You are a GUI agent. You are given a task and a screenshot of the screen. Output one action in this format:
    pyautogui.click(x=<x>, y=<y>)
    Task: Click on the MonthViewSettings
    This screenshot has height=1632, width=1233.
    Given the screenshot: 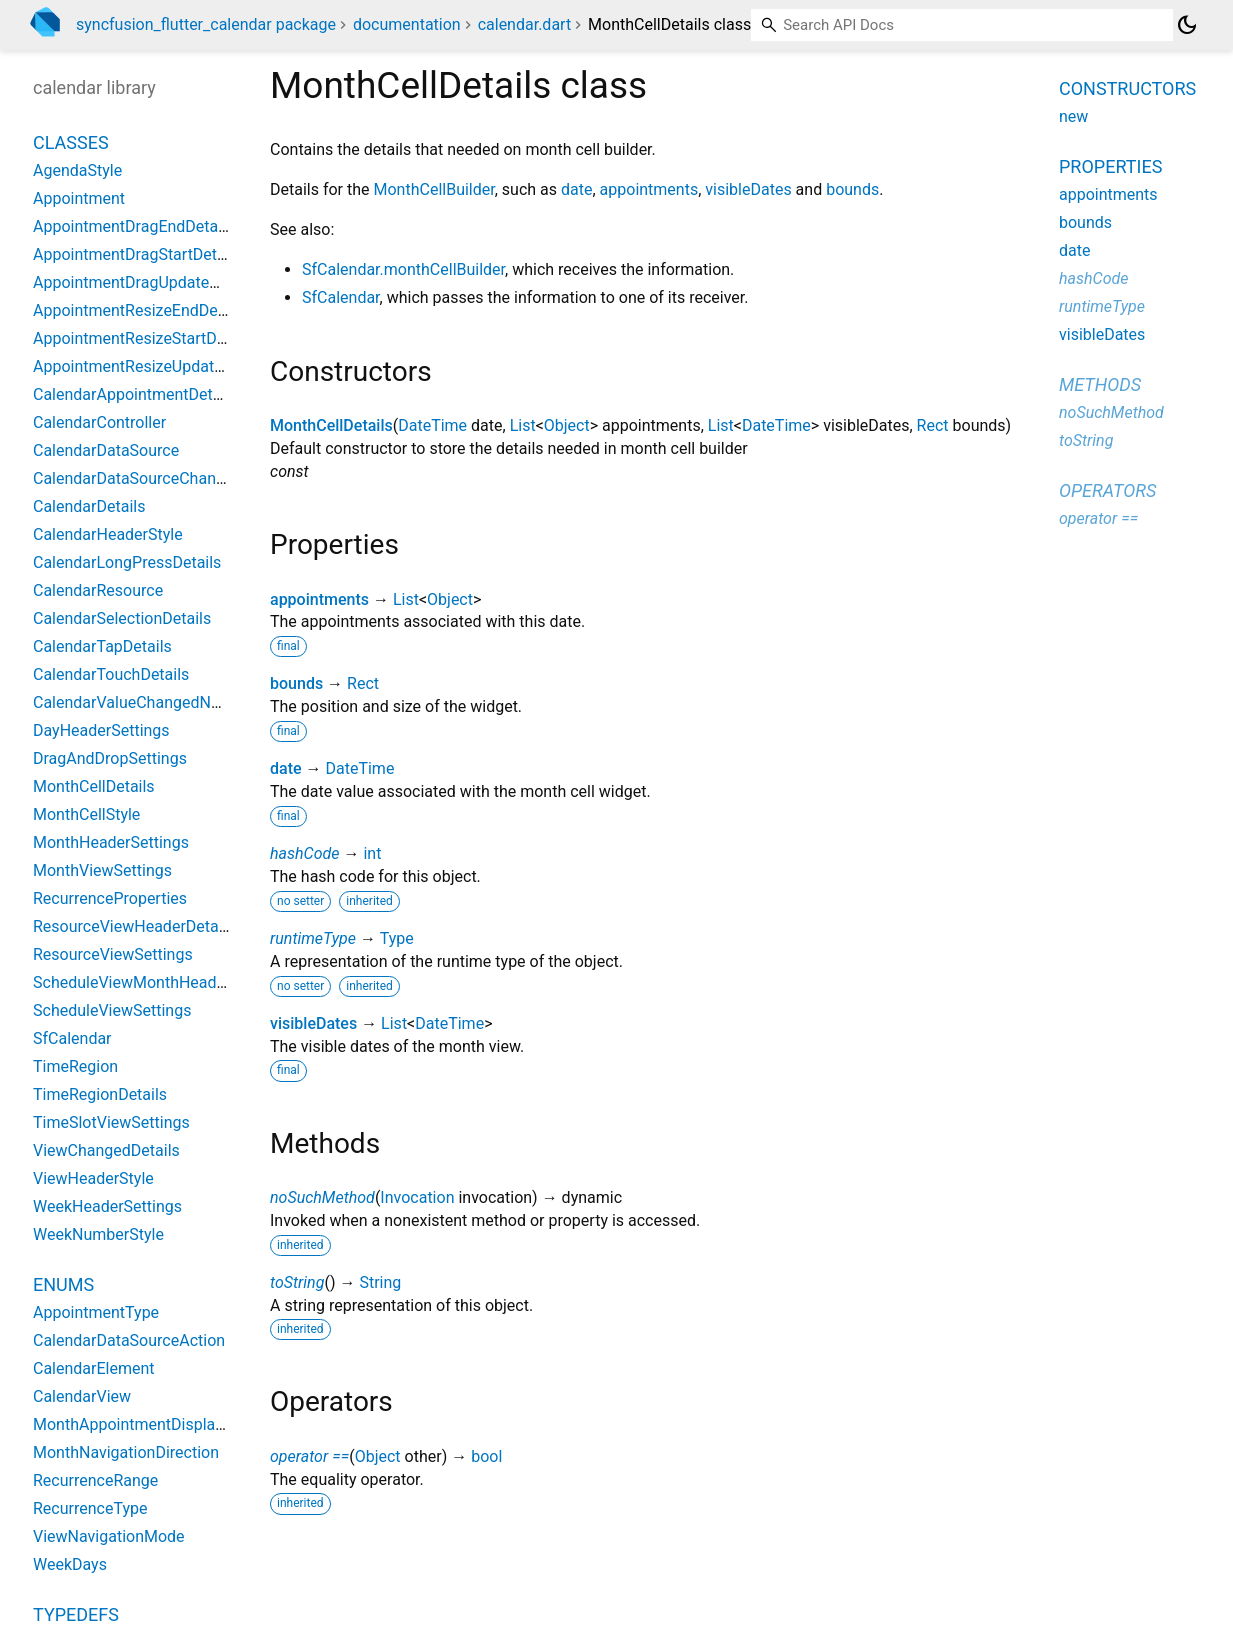 What is the action you would take?
    pyautogui.click(x=102, y=870)
    